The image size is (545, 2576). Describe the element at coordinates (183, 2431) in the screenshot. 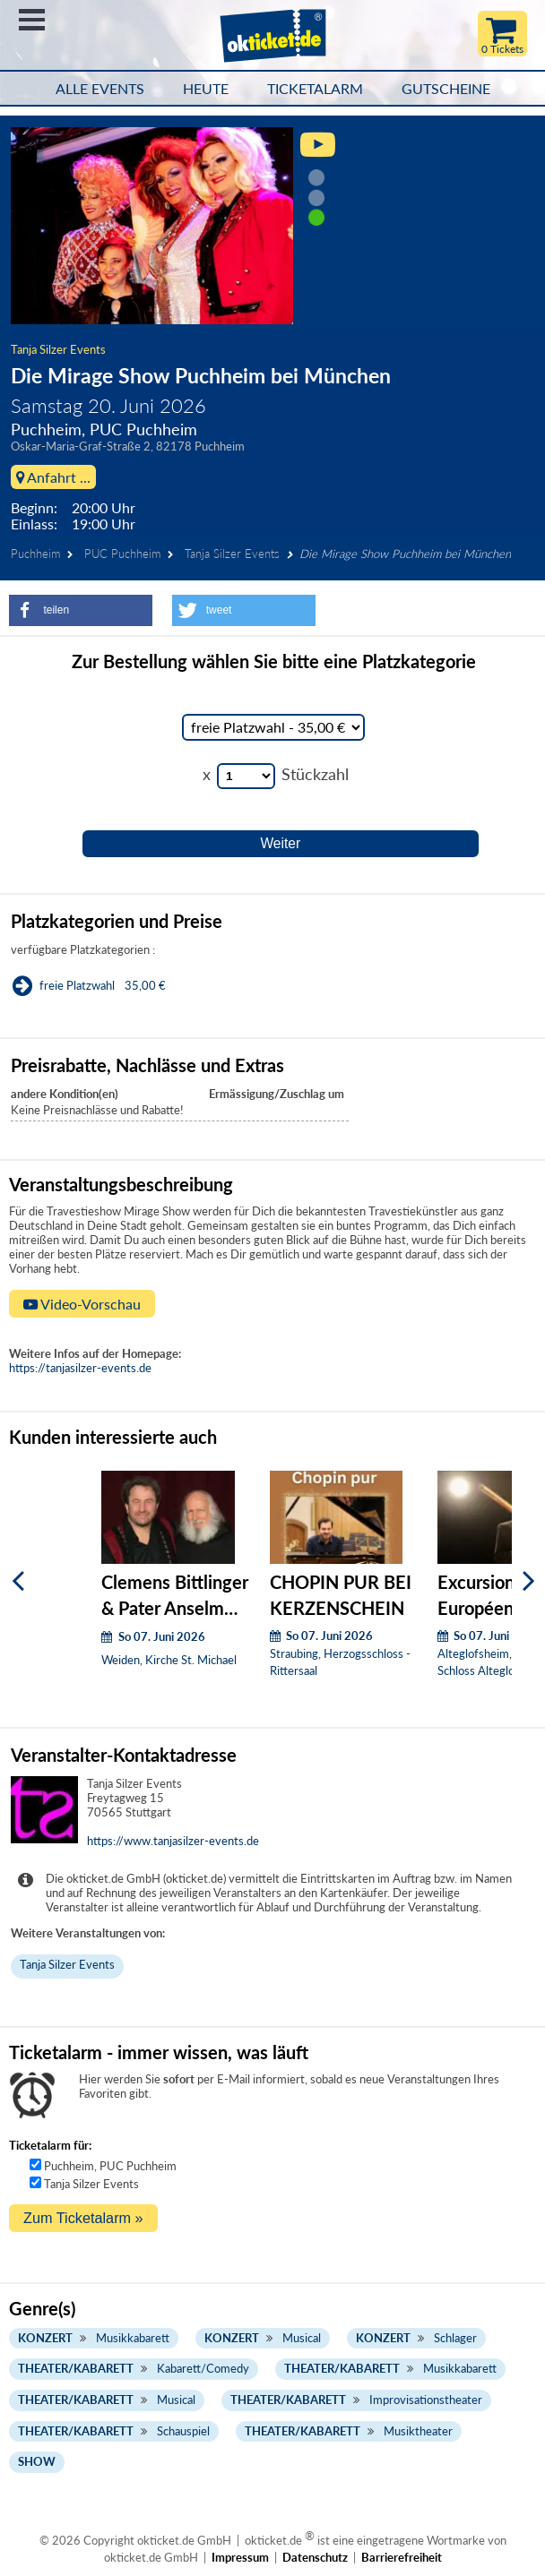

I see `Schauspiel` at that location.